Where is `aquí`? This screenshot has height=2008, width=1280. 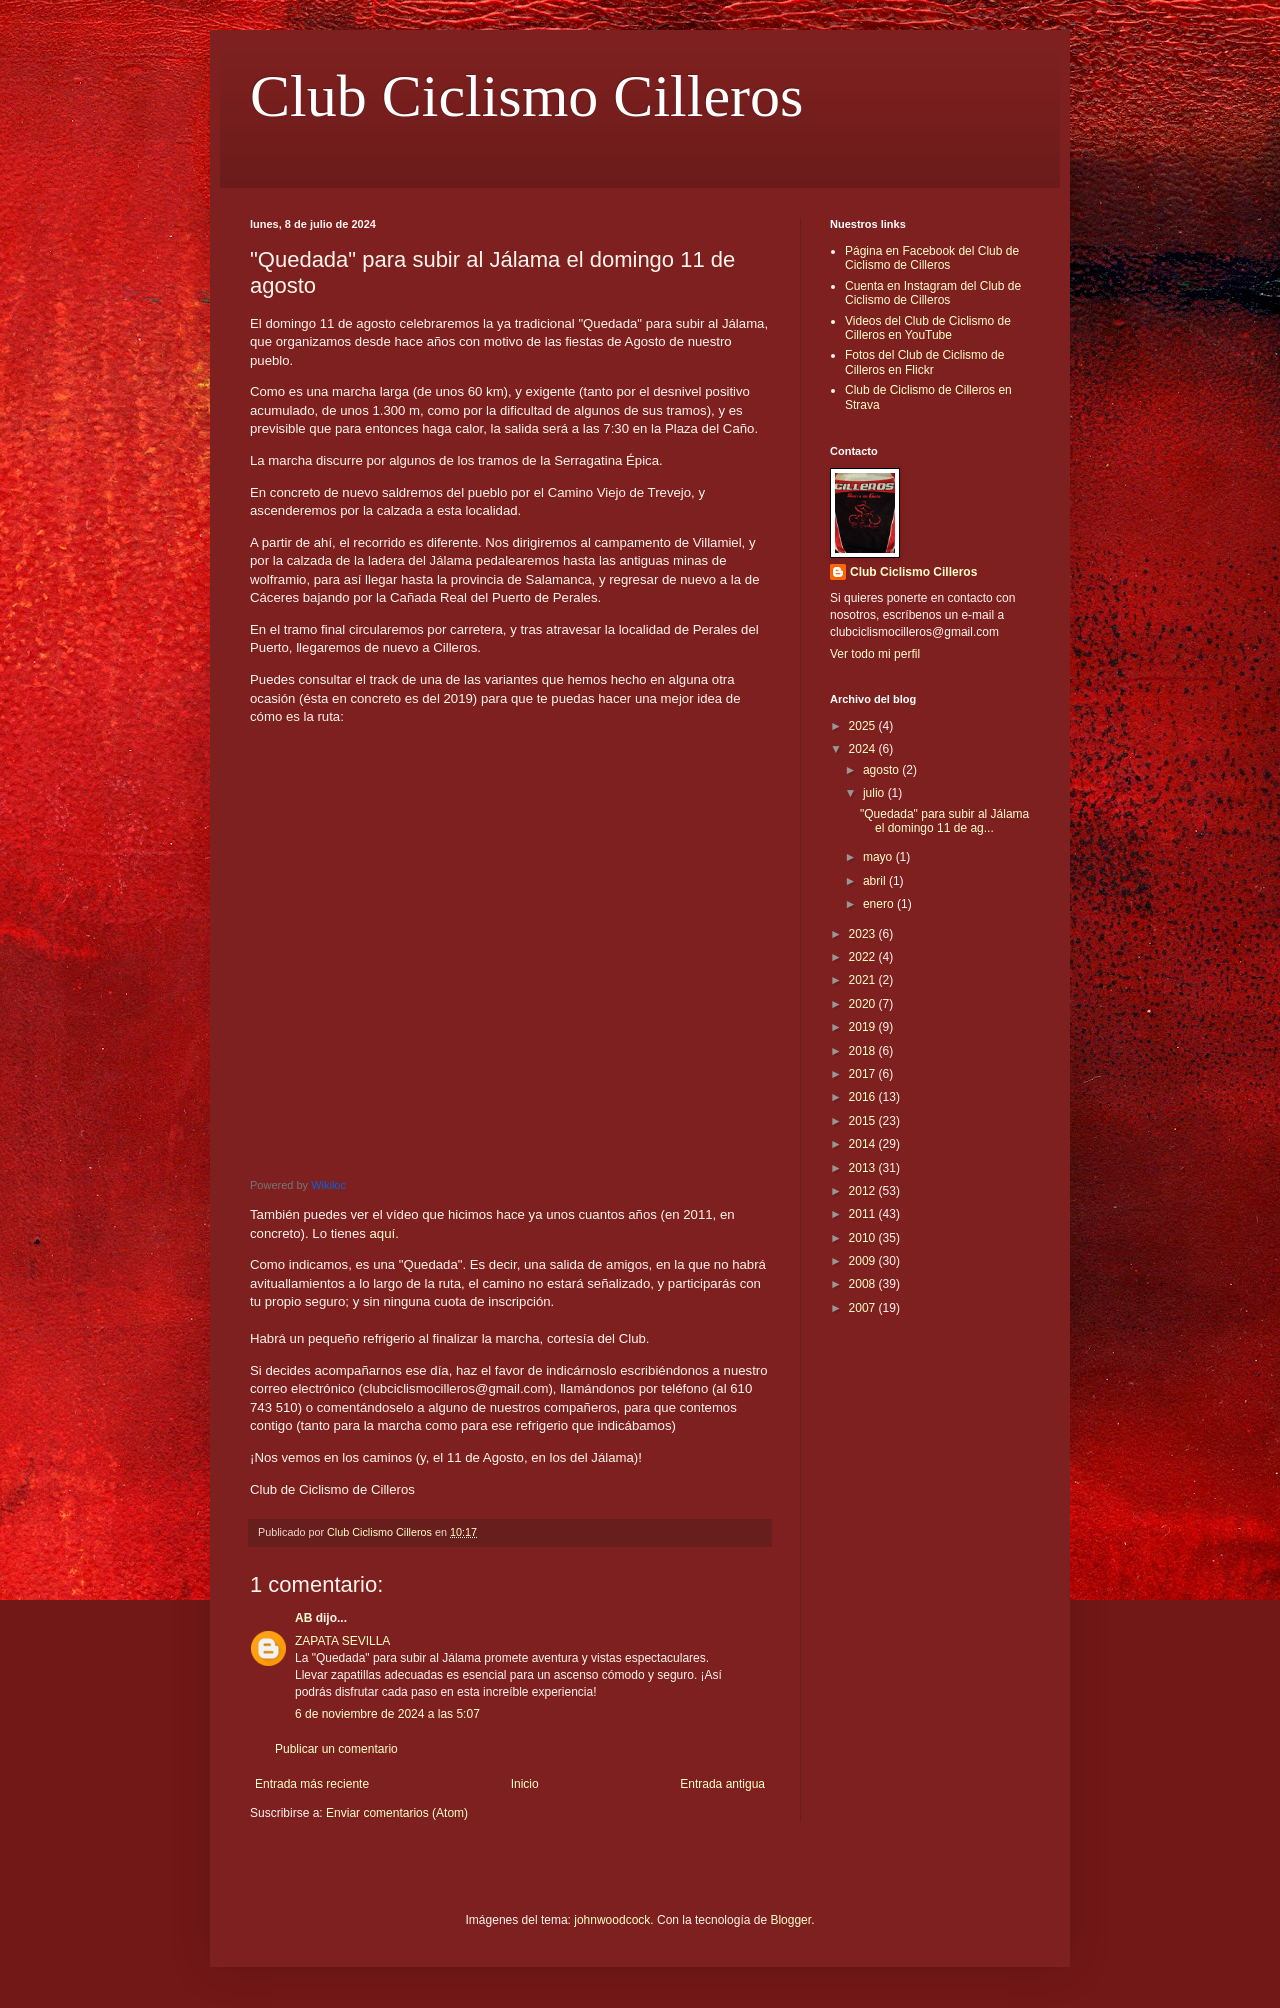
aquí is located at coordinates (383, 1233).